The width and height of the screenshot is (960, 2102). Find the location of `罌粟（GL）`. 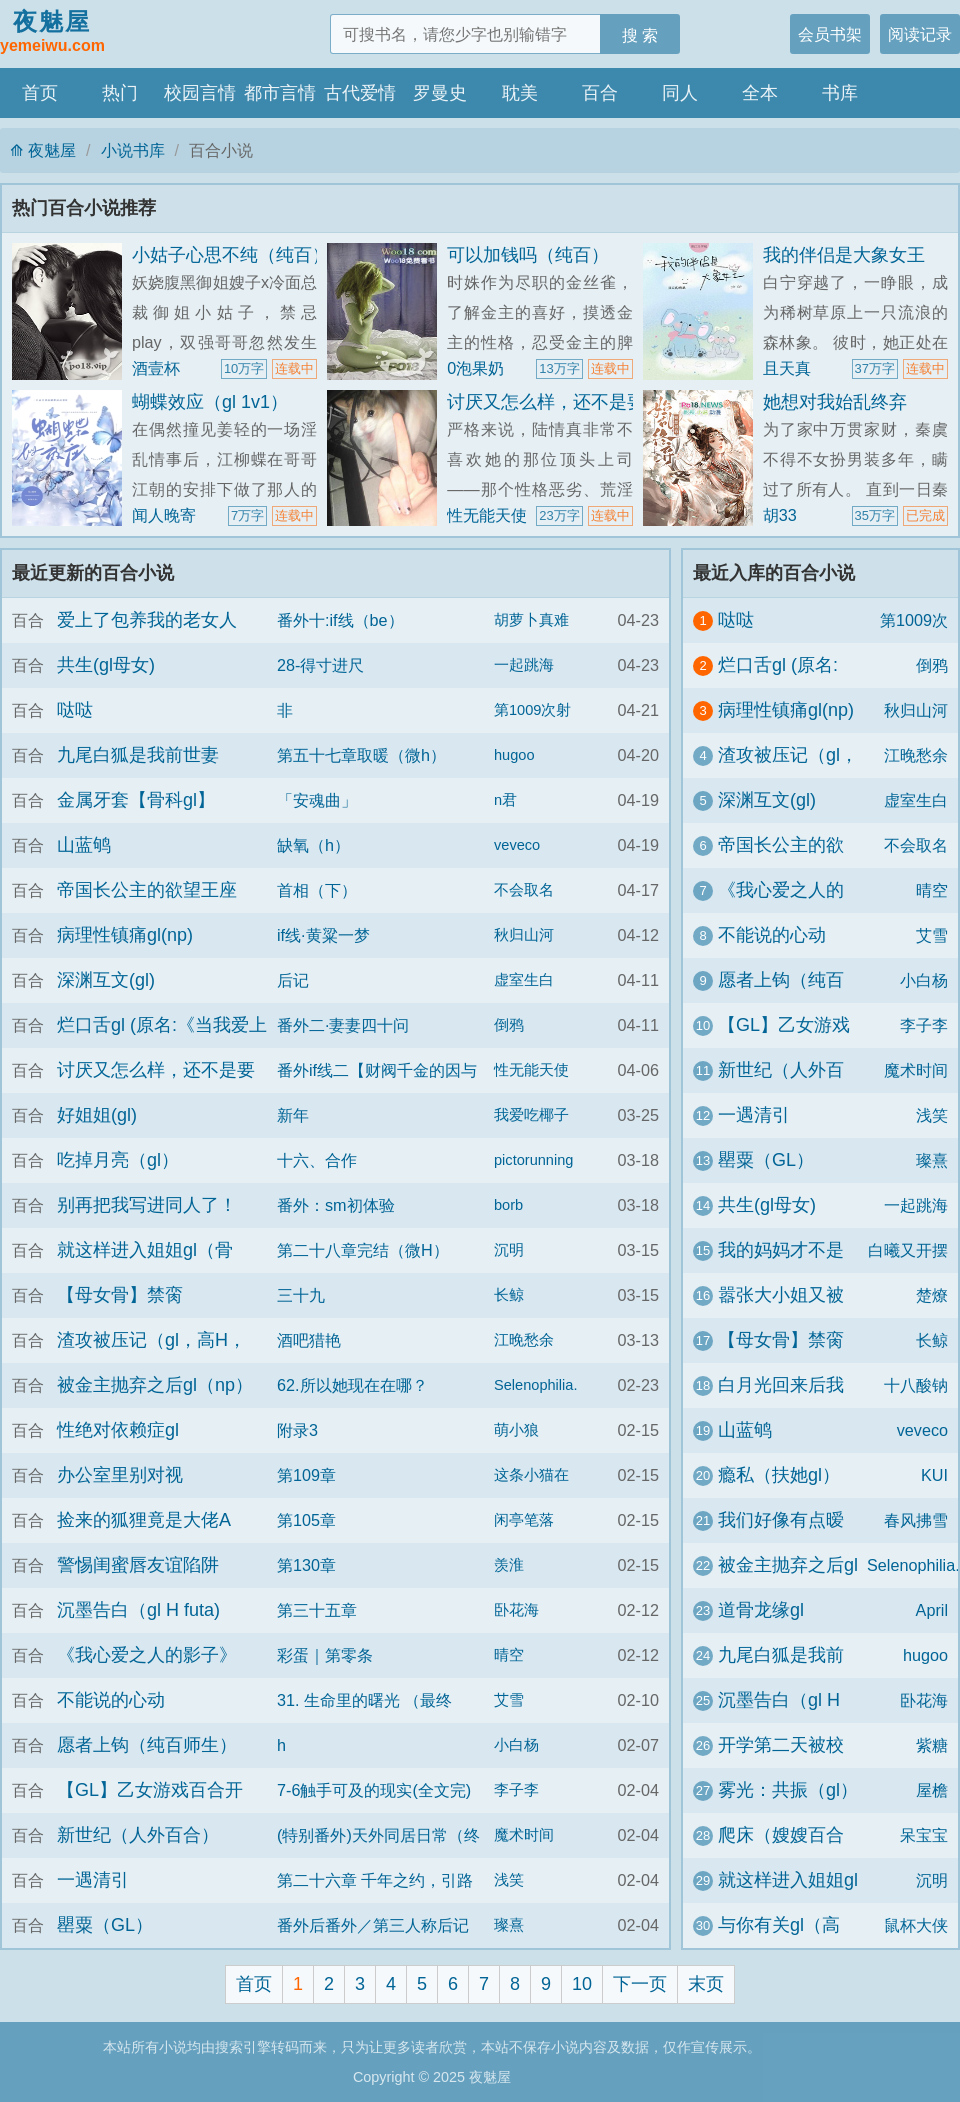

罌粟（GL） is located at coordinates (105, 1925).